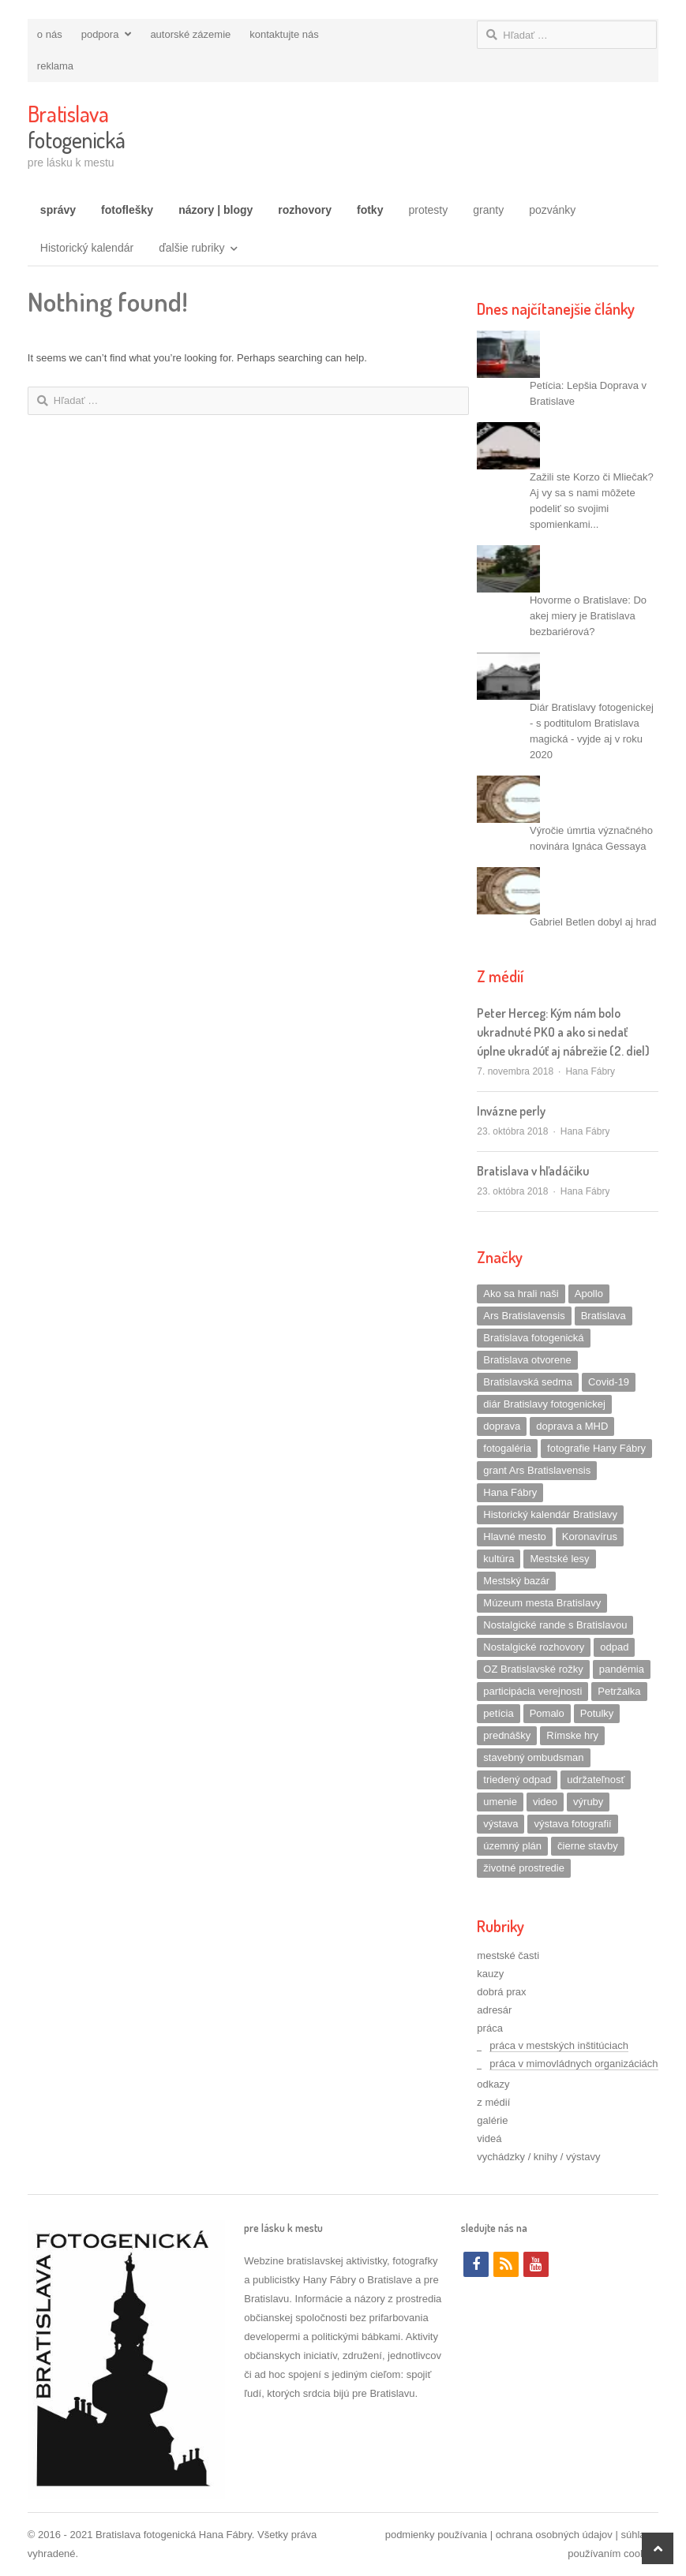 Image resolution: width=686 pixels, height=2576 pixels. Describe the element at coordinates (572, 1735) in the screenshot. I see `Rímske hry [Rímske hry (1 položka)]` at that location.